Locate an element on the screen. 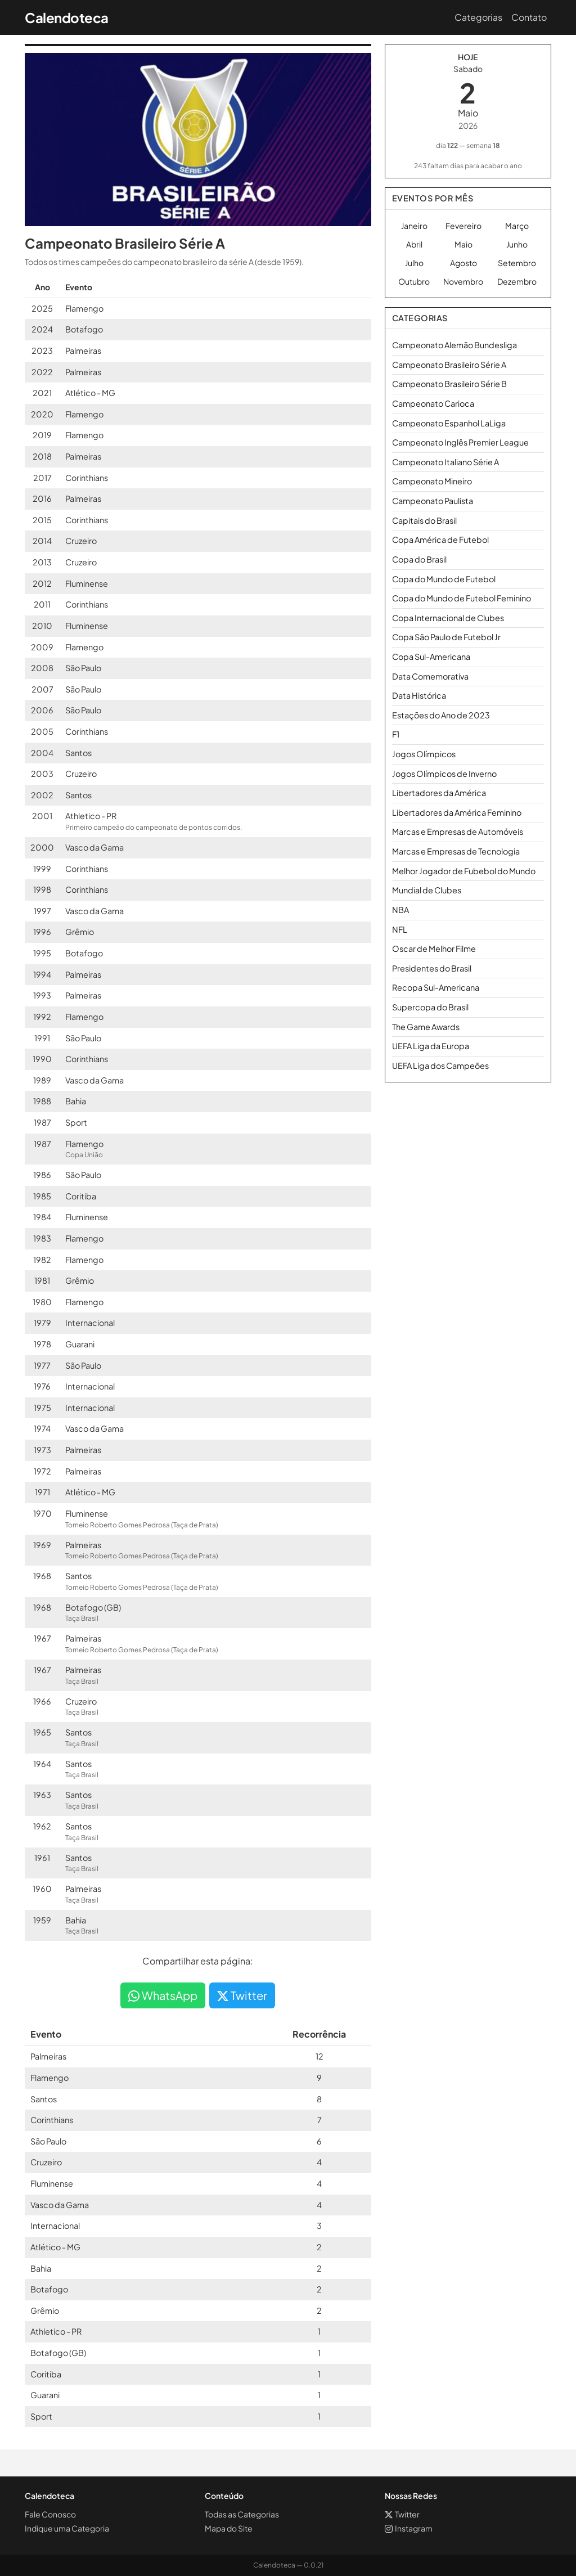 Image resolution: width=576 pixels, height=2576 pixels. Campeonato Alemão Bundesliga is located at coordinates (454, 345).